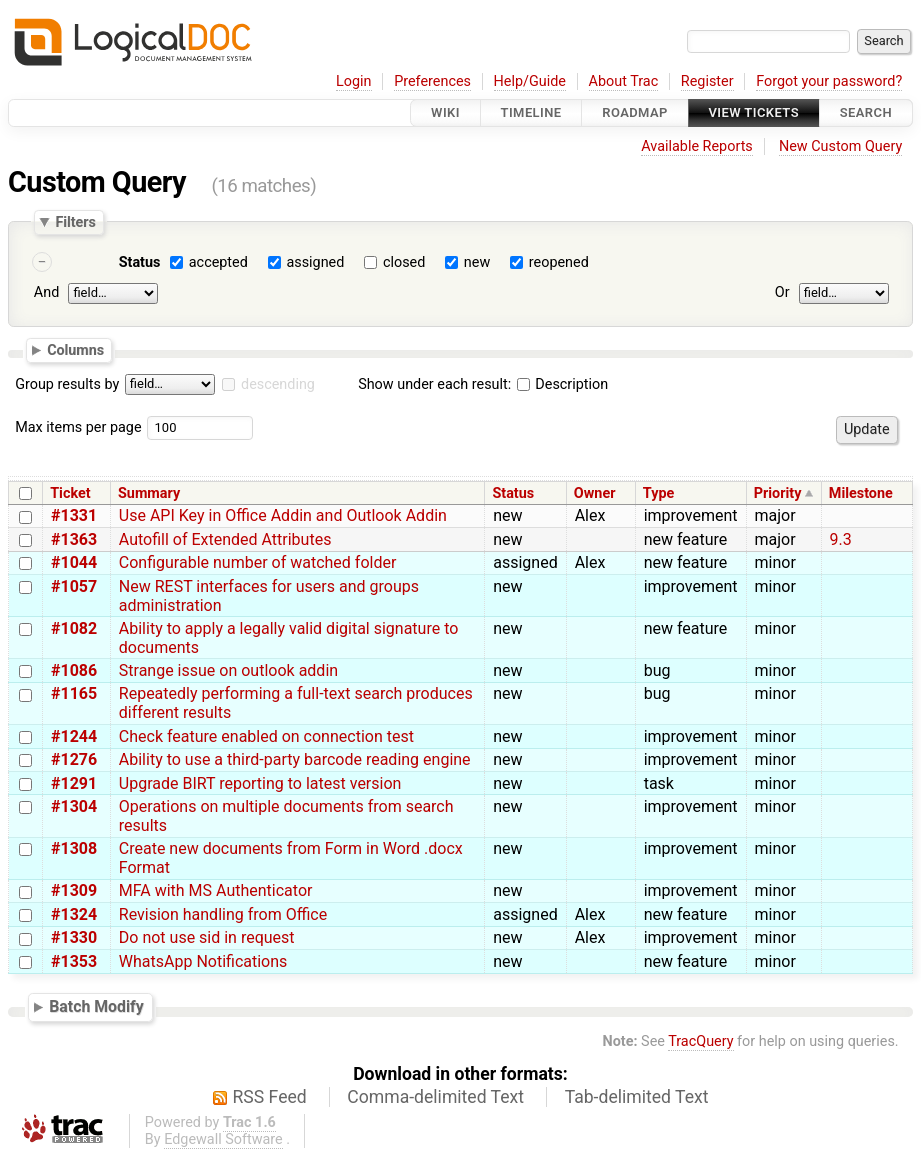  What do you see at coordinates (78, 427) in the screenshot?
I see `Max items per page` at bounding box center [78, 427].